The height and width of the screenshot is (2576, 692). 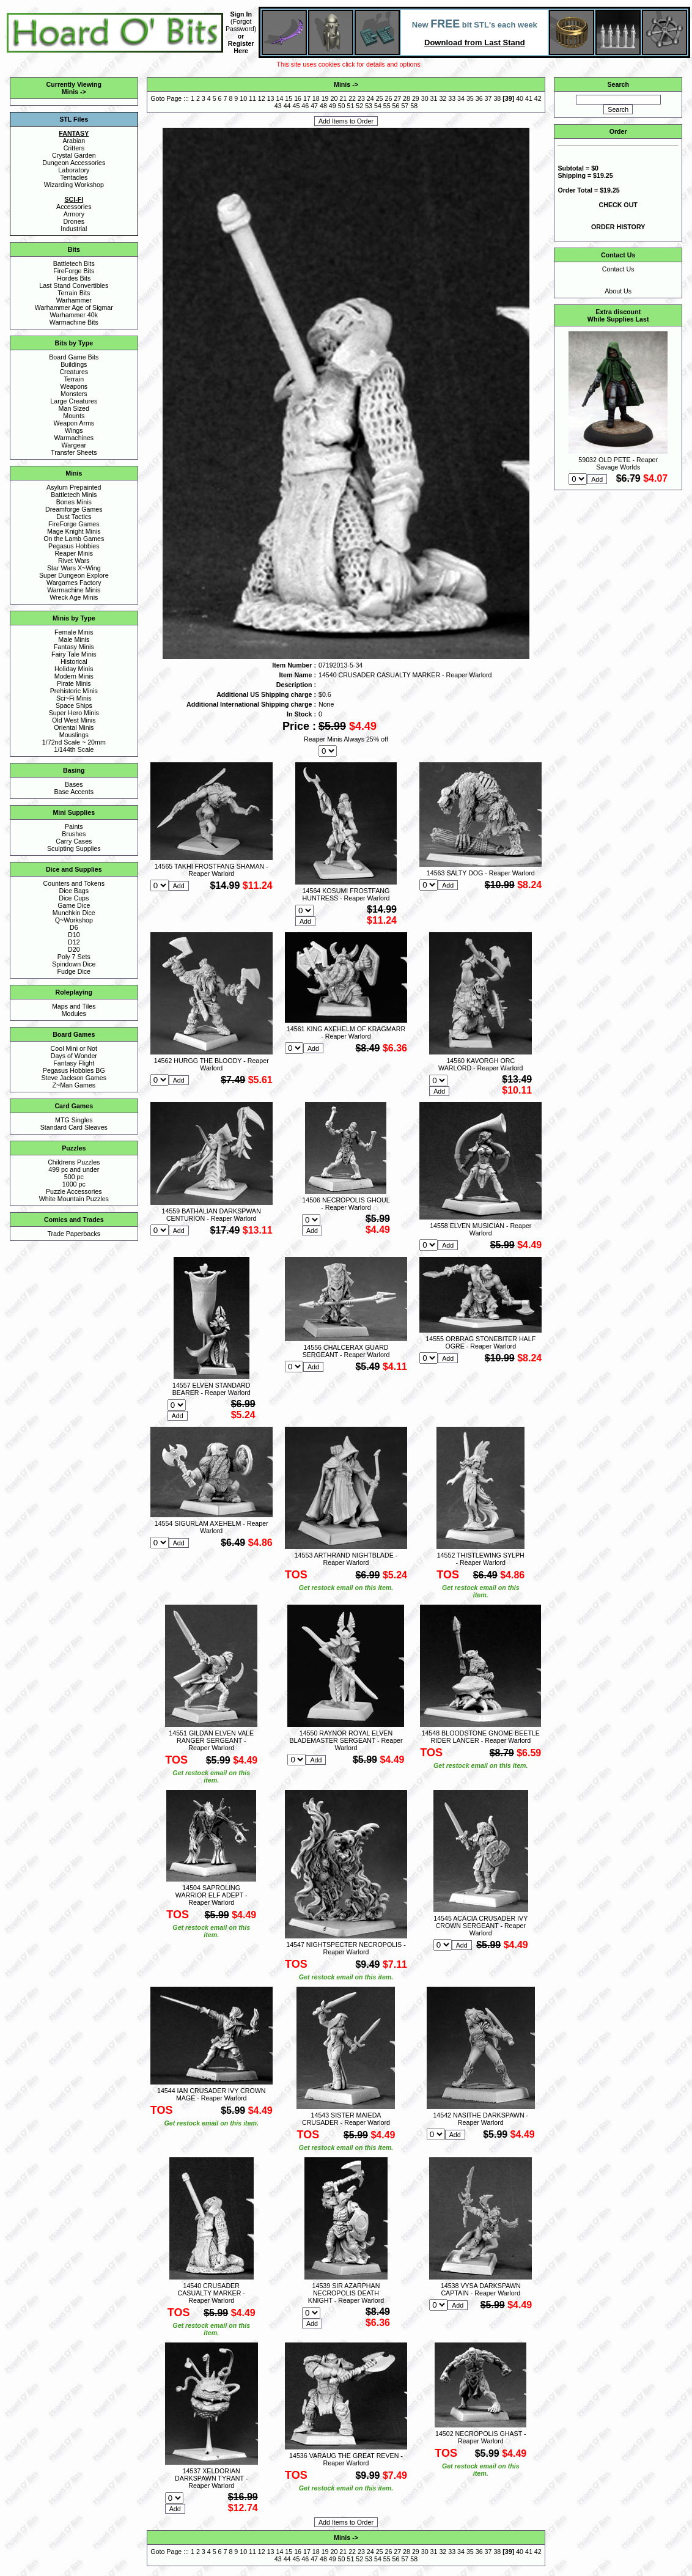 What do you see at coordinates (73, 371) in the screenshot?
I see `Creatures` at bounding box center [73, 371].